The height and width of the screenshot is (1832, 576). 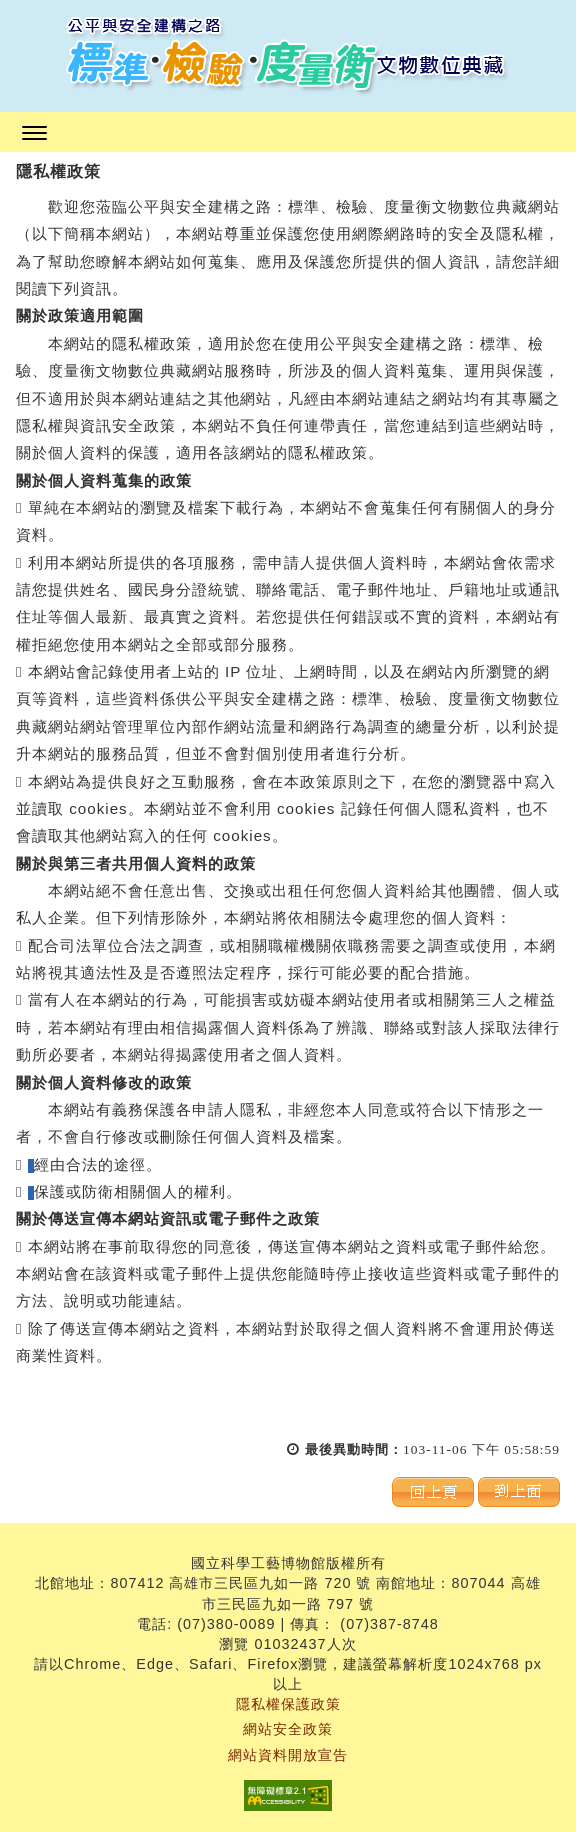 What do you see at coordinates (288, 1755) in the screenshot?
I see `網站資料開放宣告` at bounding box center [288, 1755].